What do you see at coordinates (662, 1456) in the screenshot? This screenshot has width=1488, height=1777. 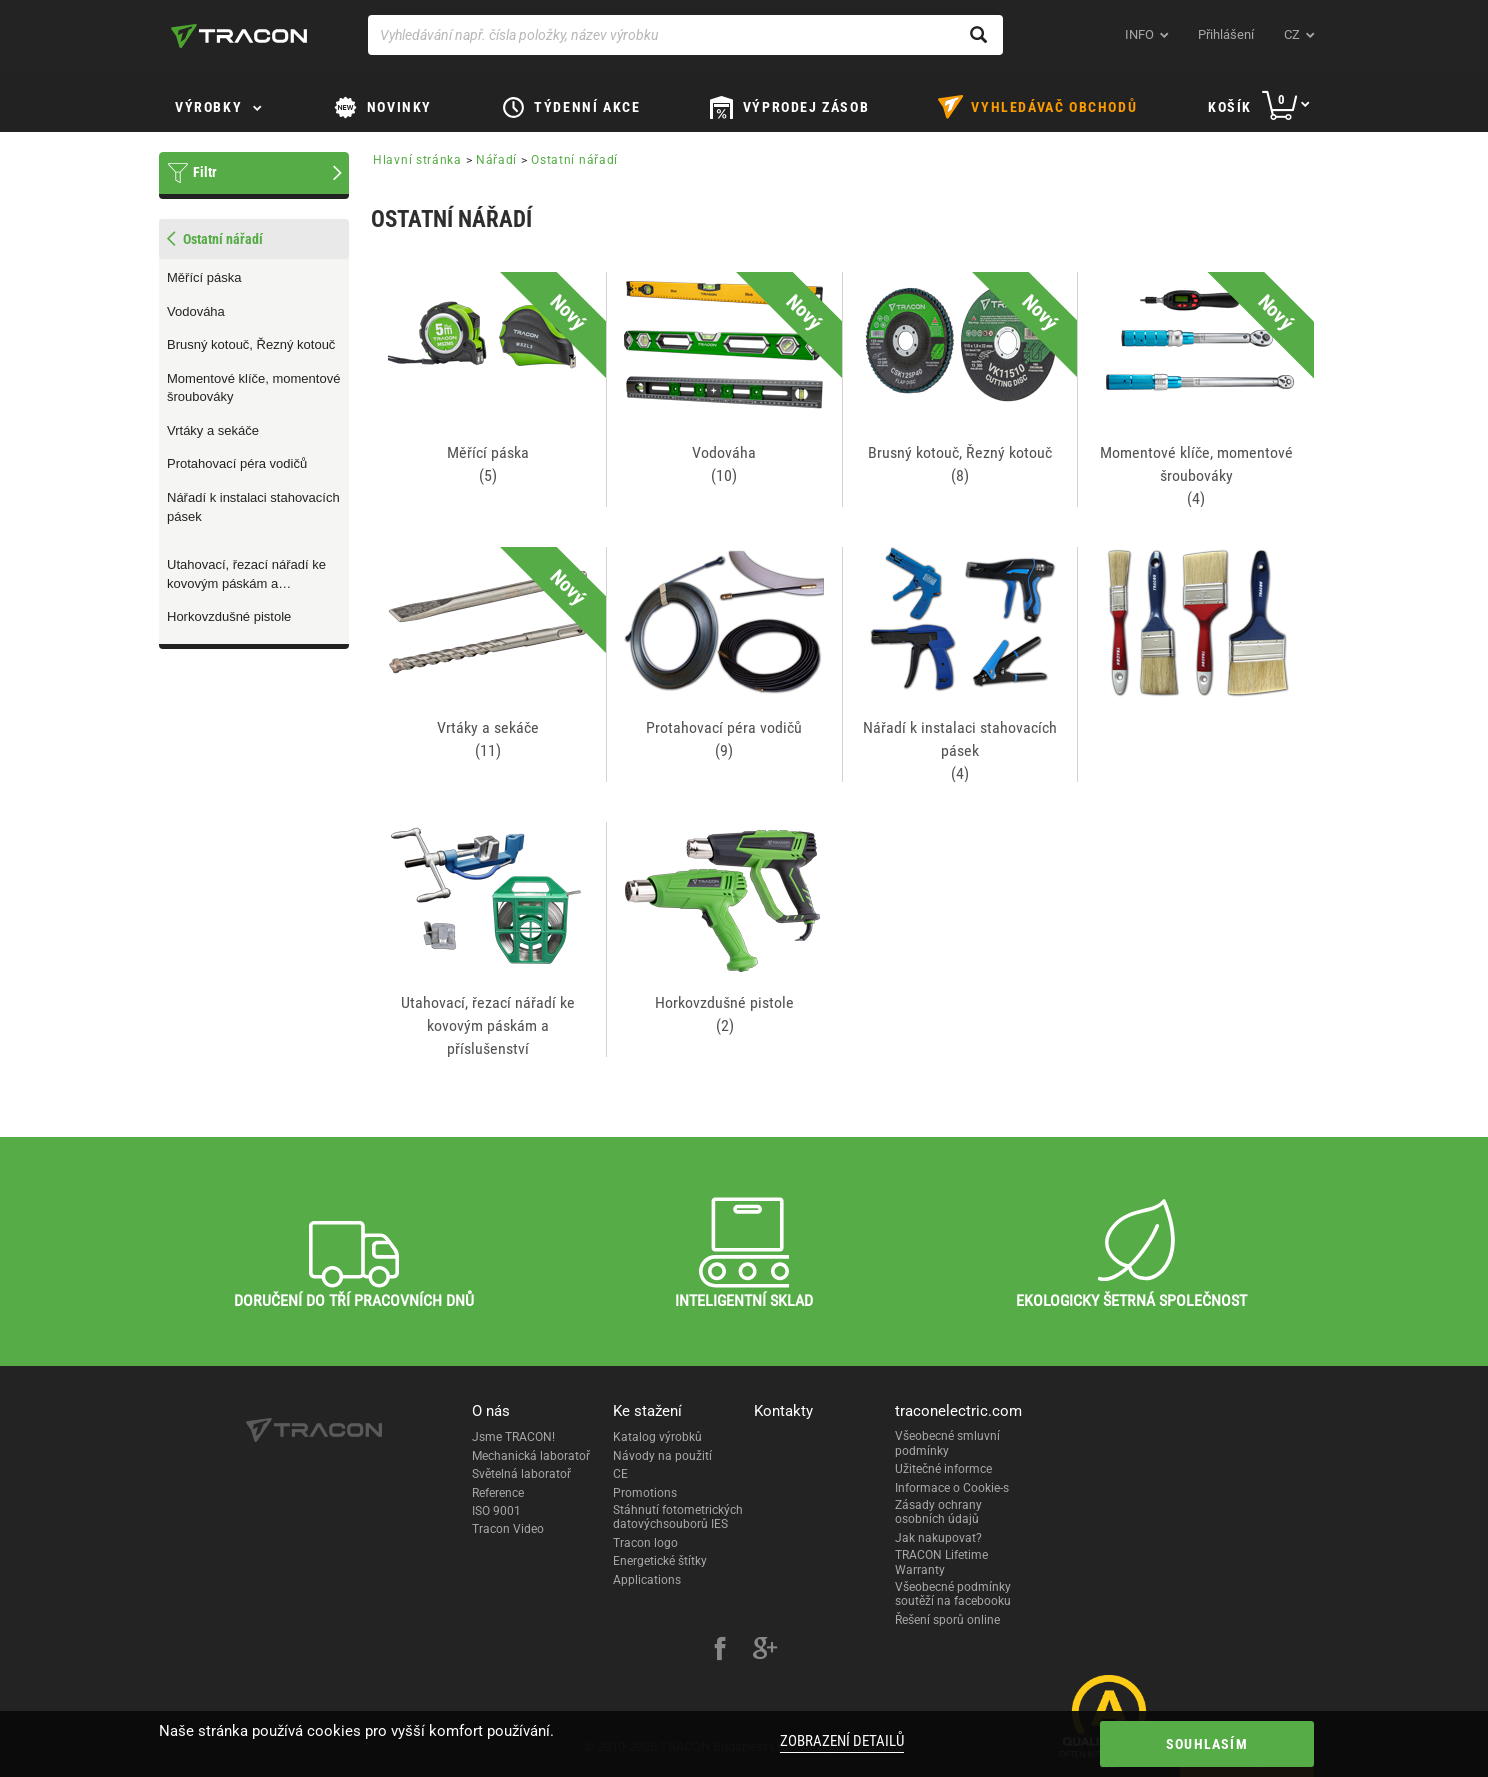 I see `Návody na použití` at bounding box center [662, 1456].